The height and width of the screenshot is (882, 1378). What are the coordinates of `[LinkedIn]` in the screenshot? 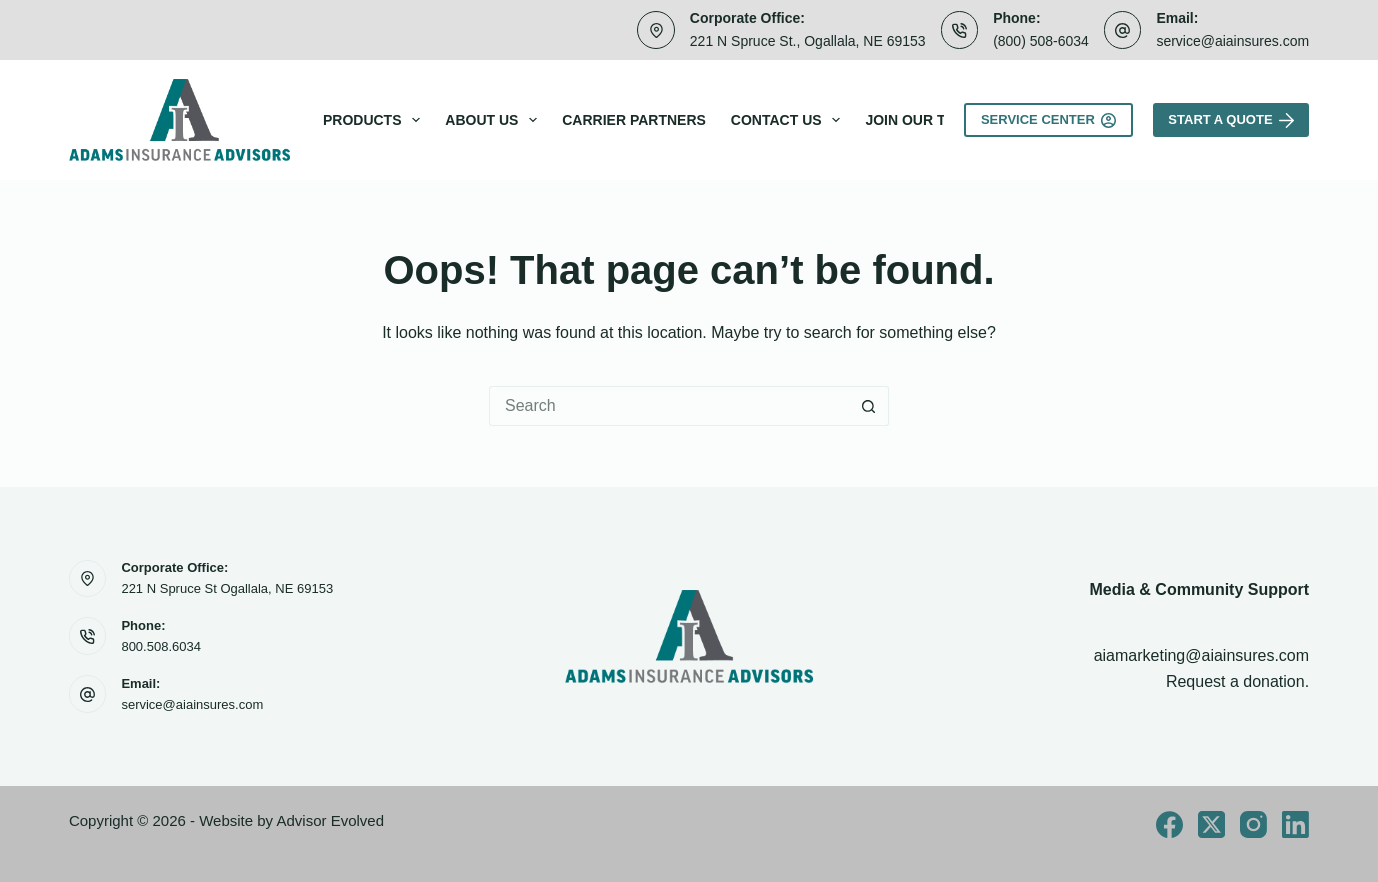 It's located at (1295, 824).